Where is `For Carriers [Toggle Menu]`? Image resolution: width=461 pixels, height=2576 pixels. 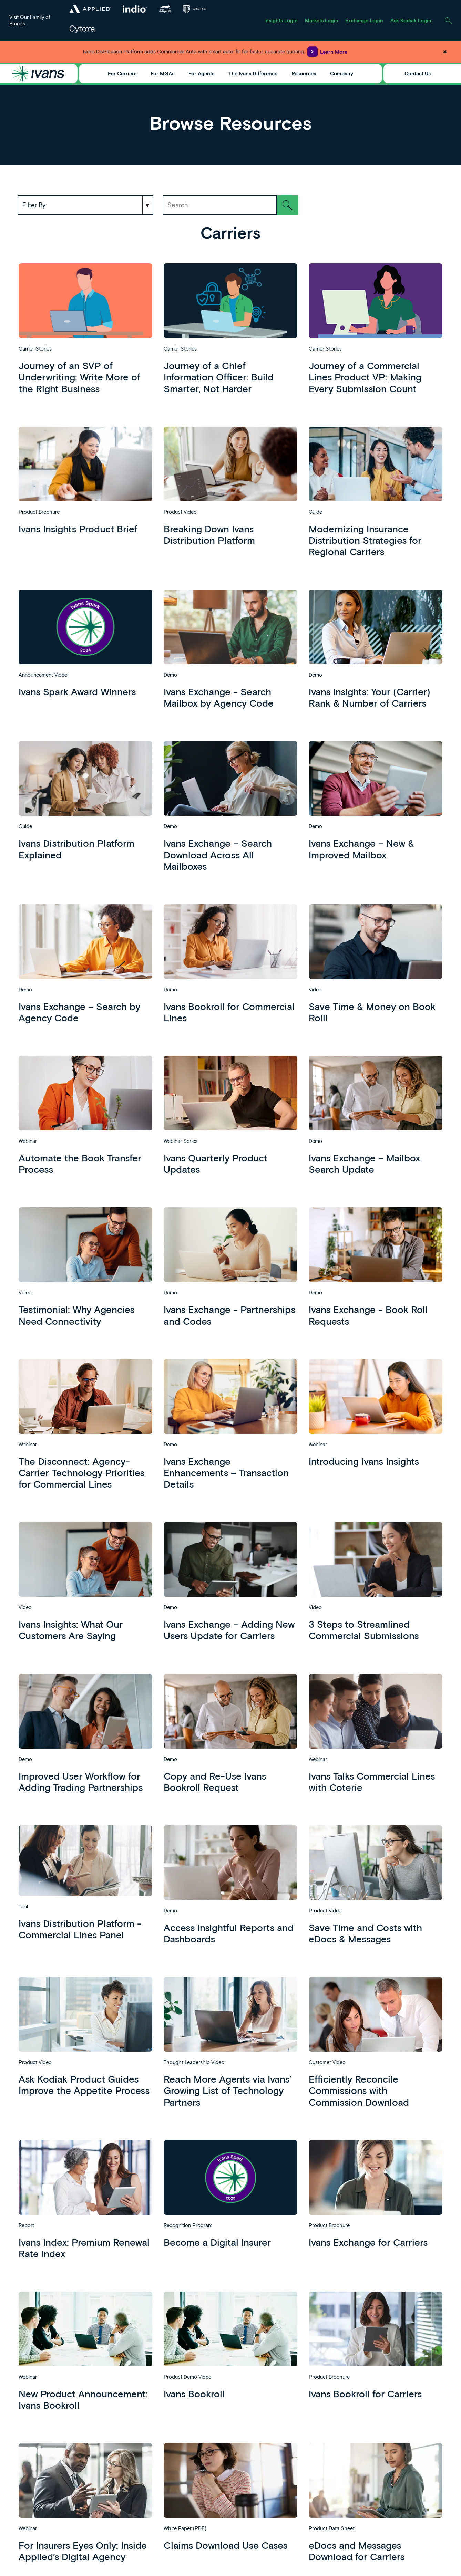 For Carriers [Toggle Menu] is located at coordinates (122, 73).